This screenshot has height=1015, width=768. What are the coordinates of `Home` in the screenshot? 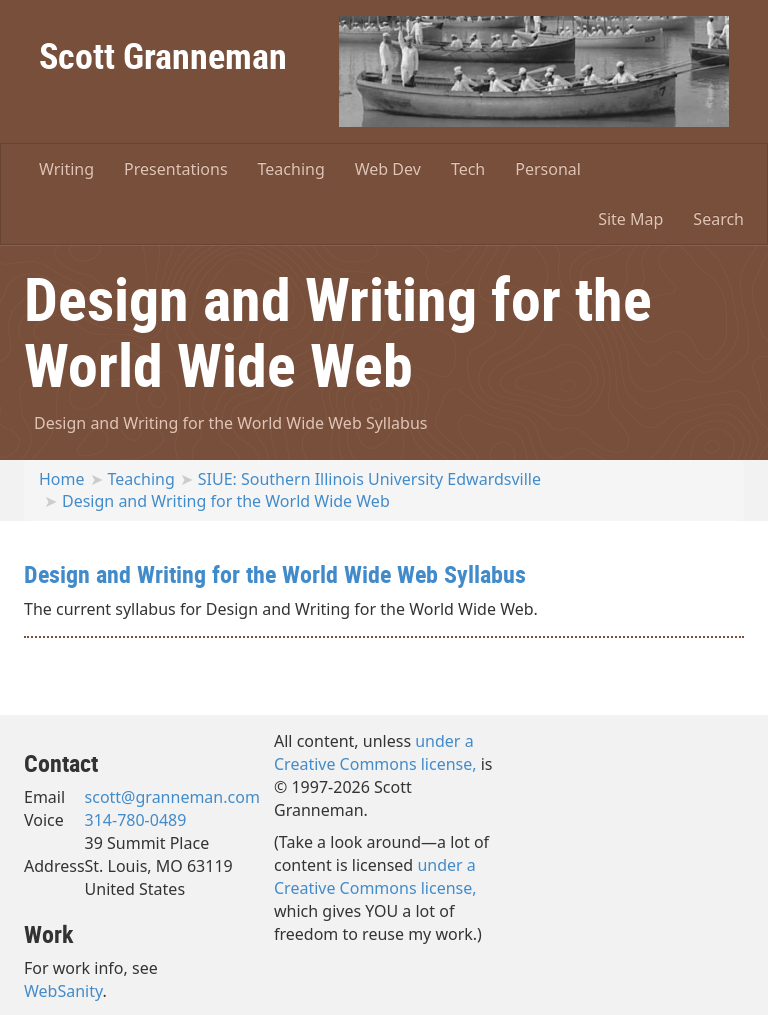 It's located at (62, 479).